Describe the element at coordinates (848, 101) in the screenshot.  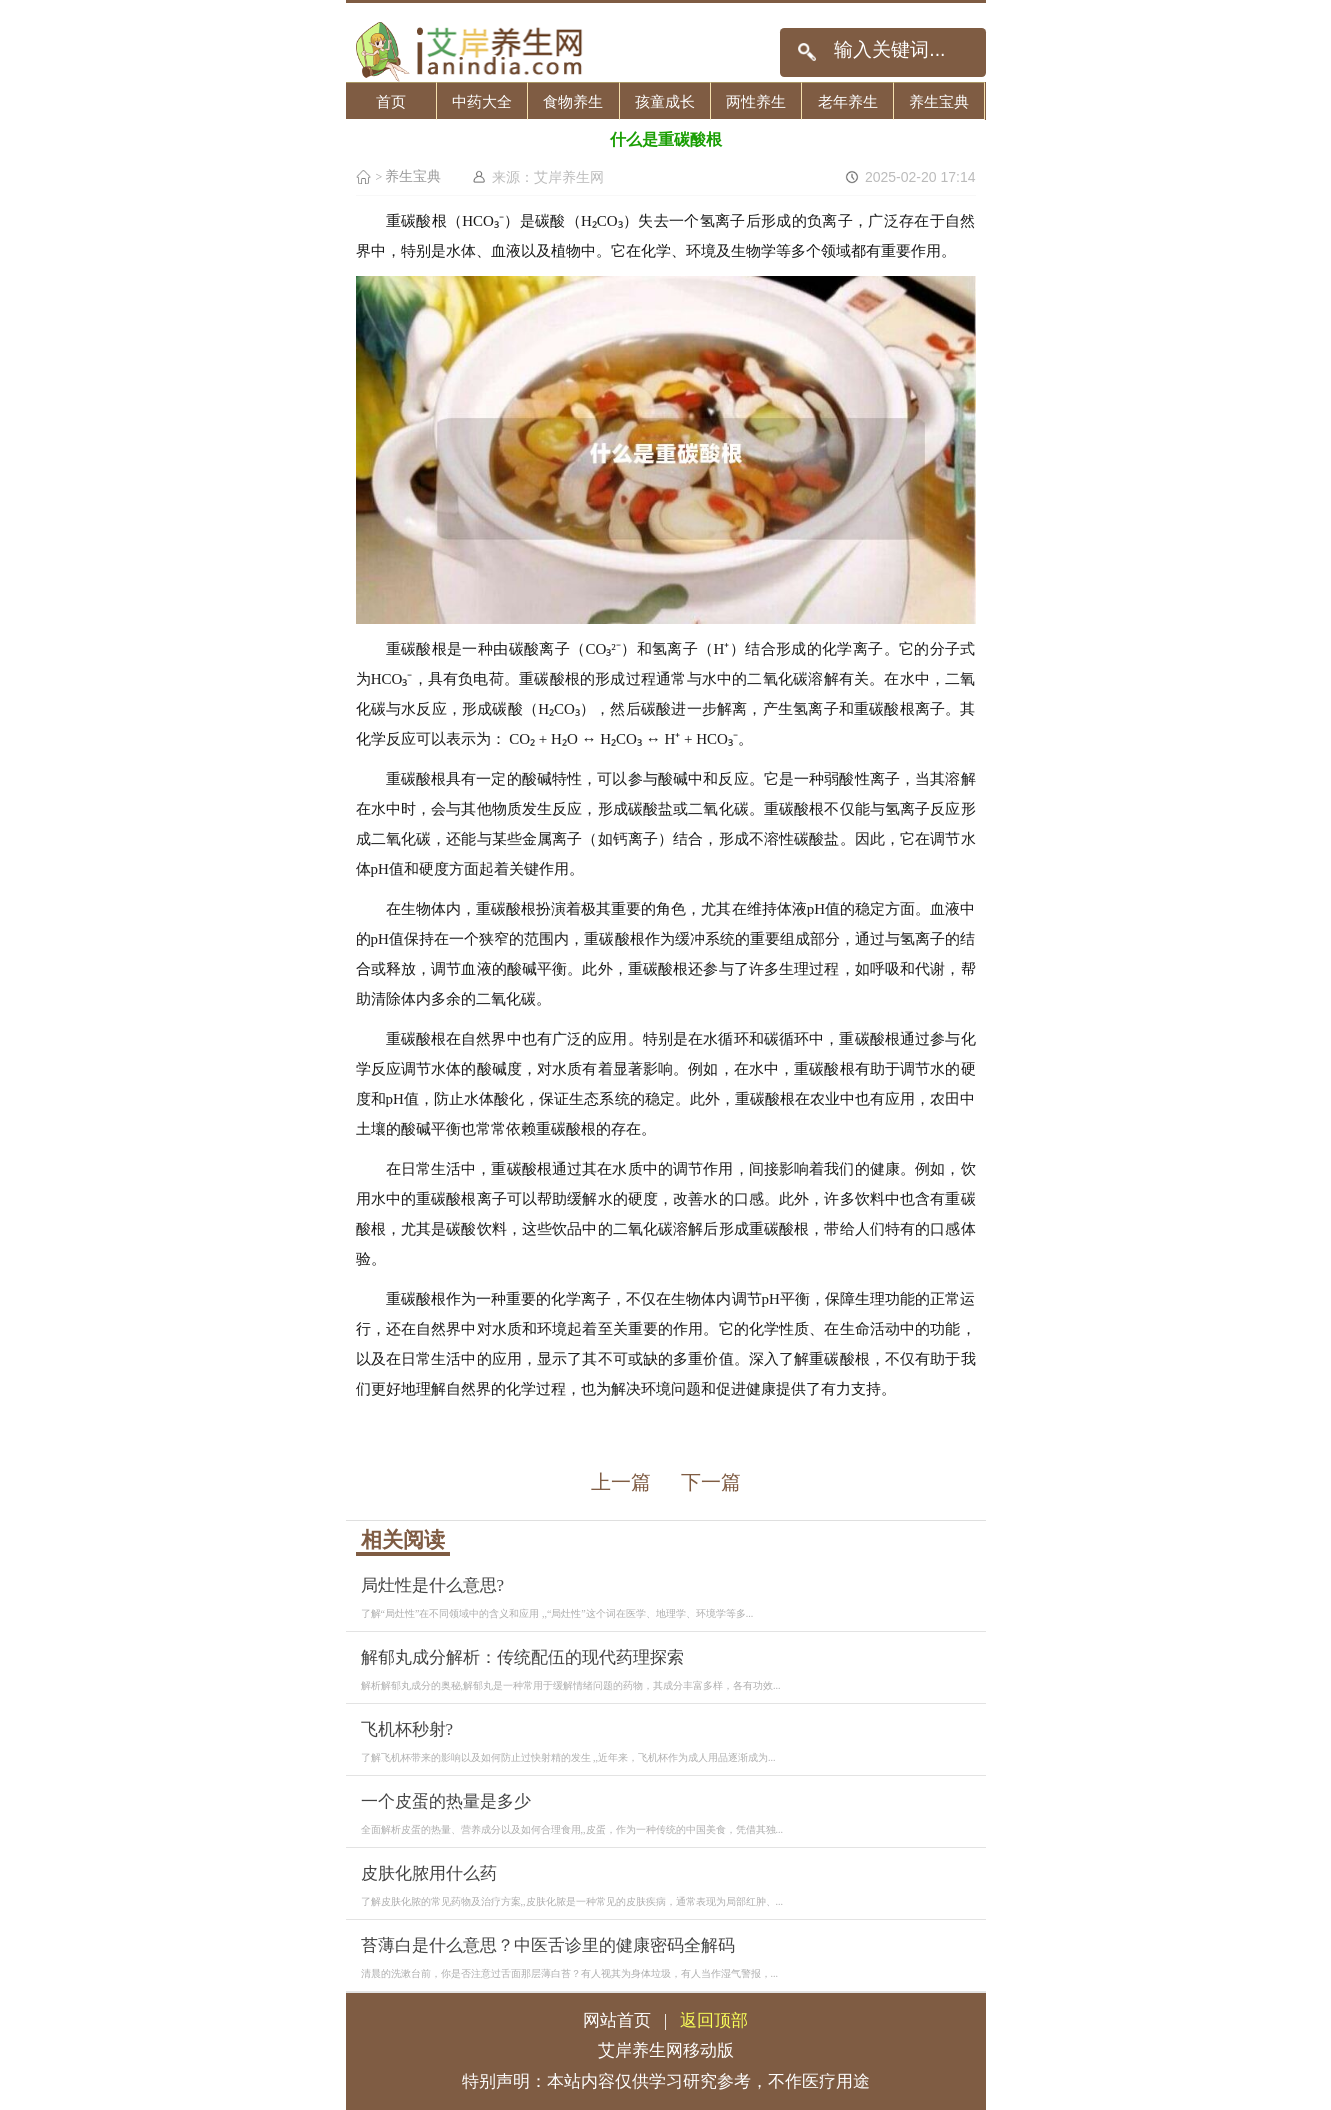
I see `老年养生` at that location.